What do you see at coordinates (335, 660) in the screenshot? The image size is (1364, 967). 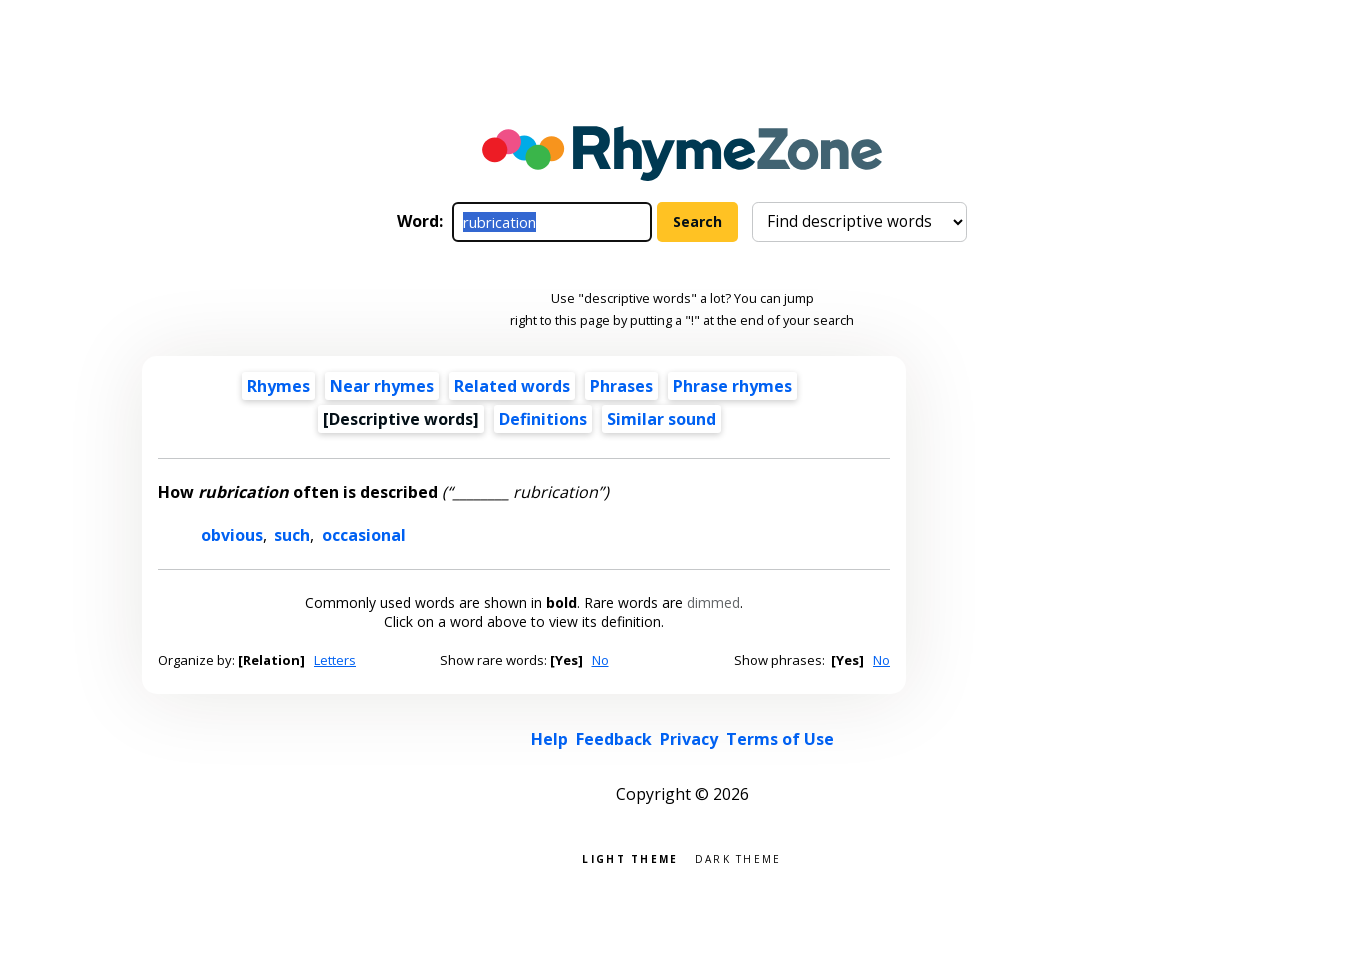 I see `Letters` at bounding box center [335, 660].